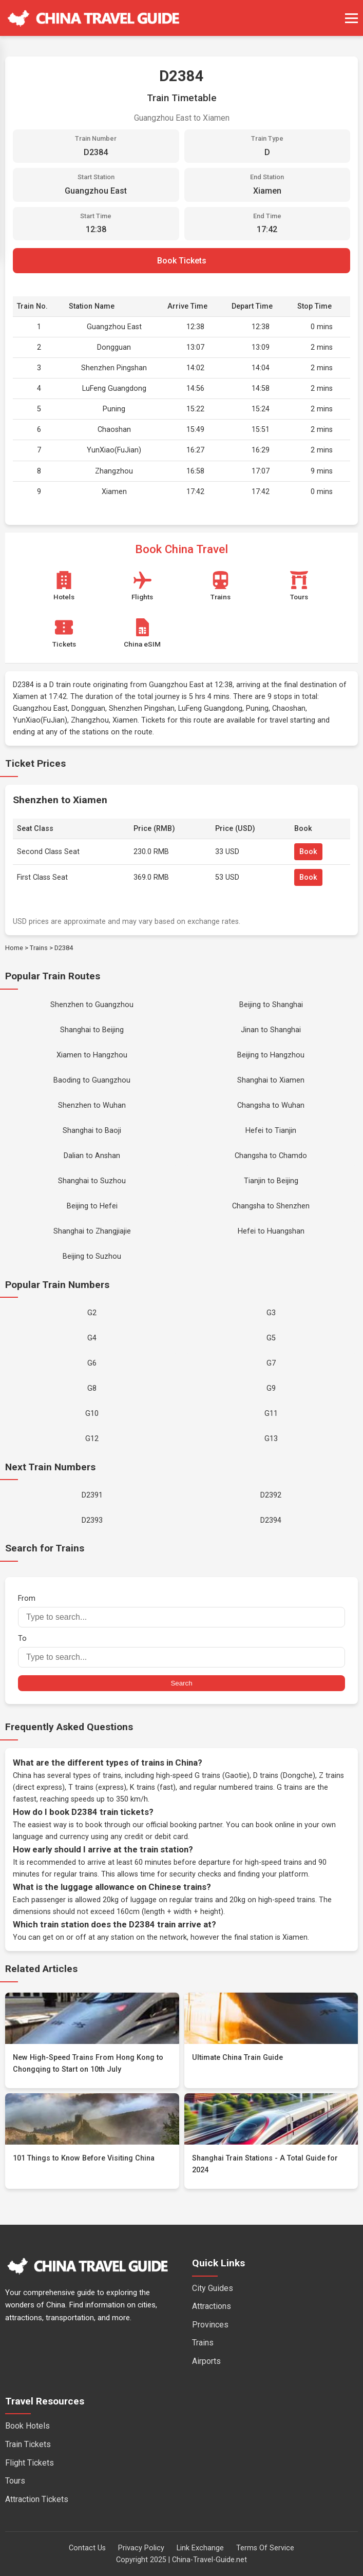 The height and width of the screenshot is (2576, 363). Describe the element at coordinates (270, 1520) in the screenshot. I see `D2394` at that location.